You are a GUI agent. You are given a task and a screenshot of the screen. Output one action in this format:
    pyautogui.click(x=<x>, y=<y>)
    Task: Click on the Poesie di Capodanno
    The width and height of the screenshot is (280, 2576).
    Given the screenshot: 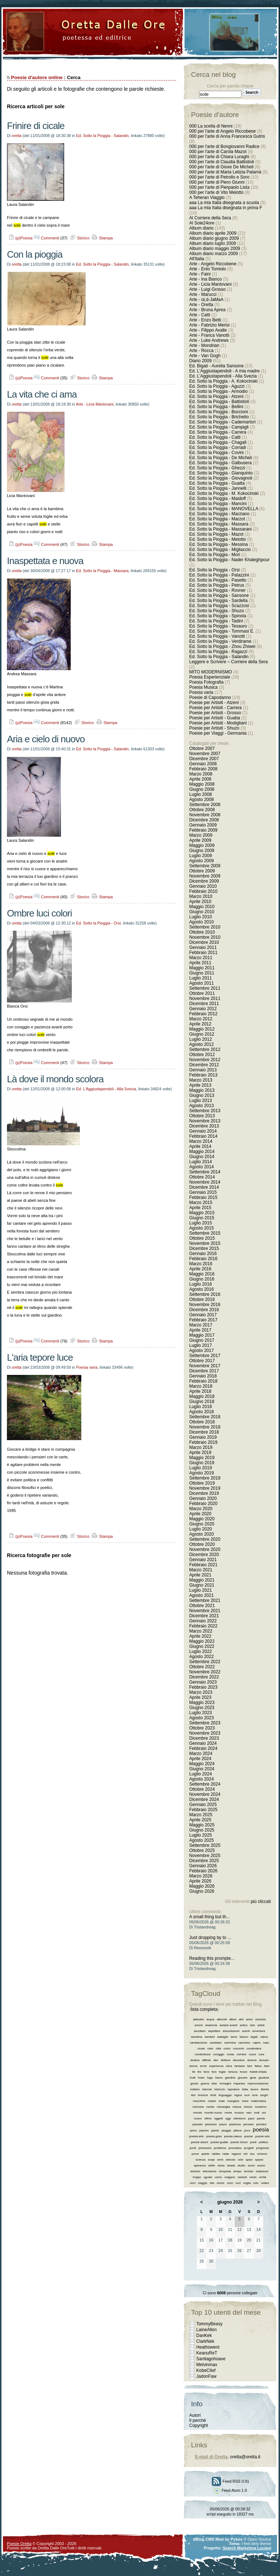 What is the action you would take?
    pyautogui.click(x=210, y=697)
    